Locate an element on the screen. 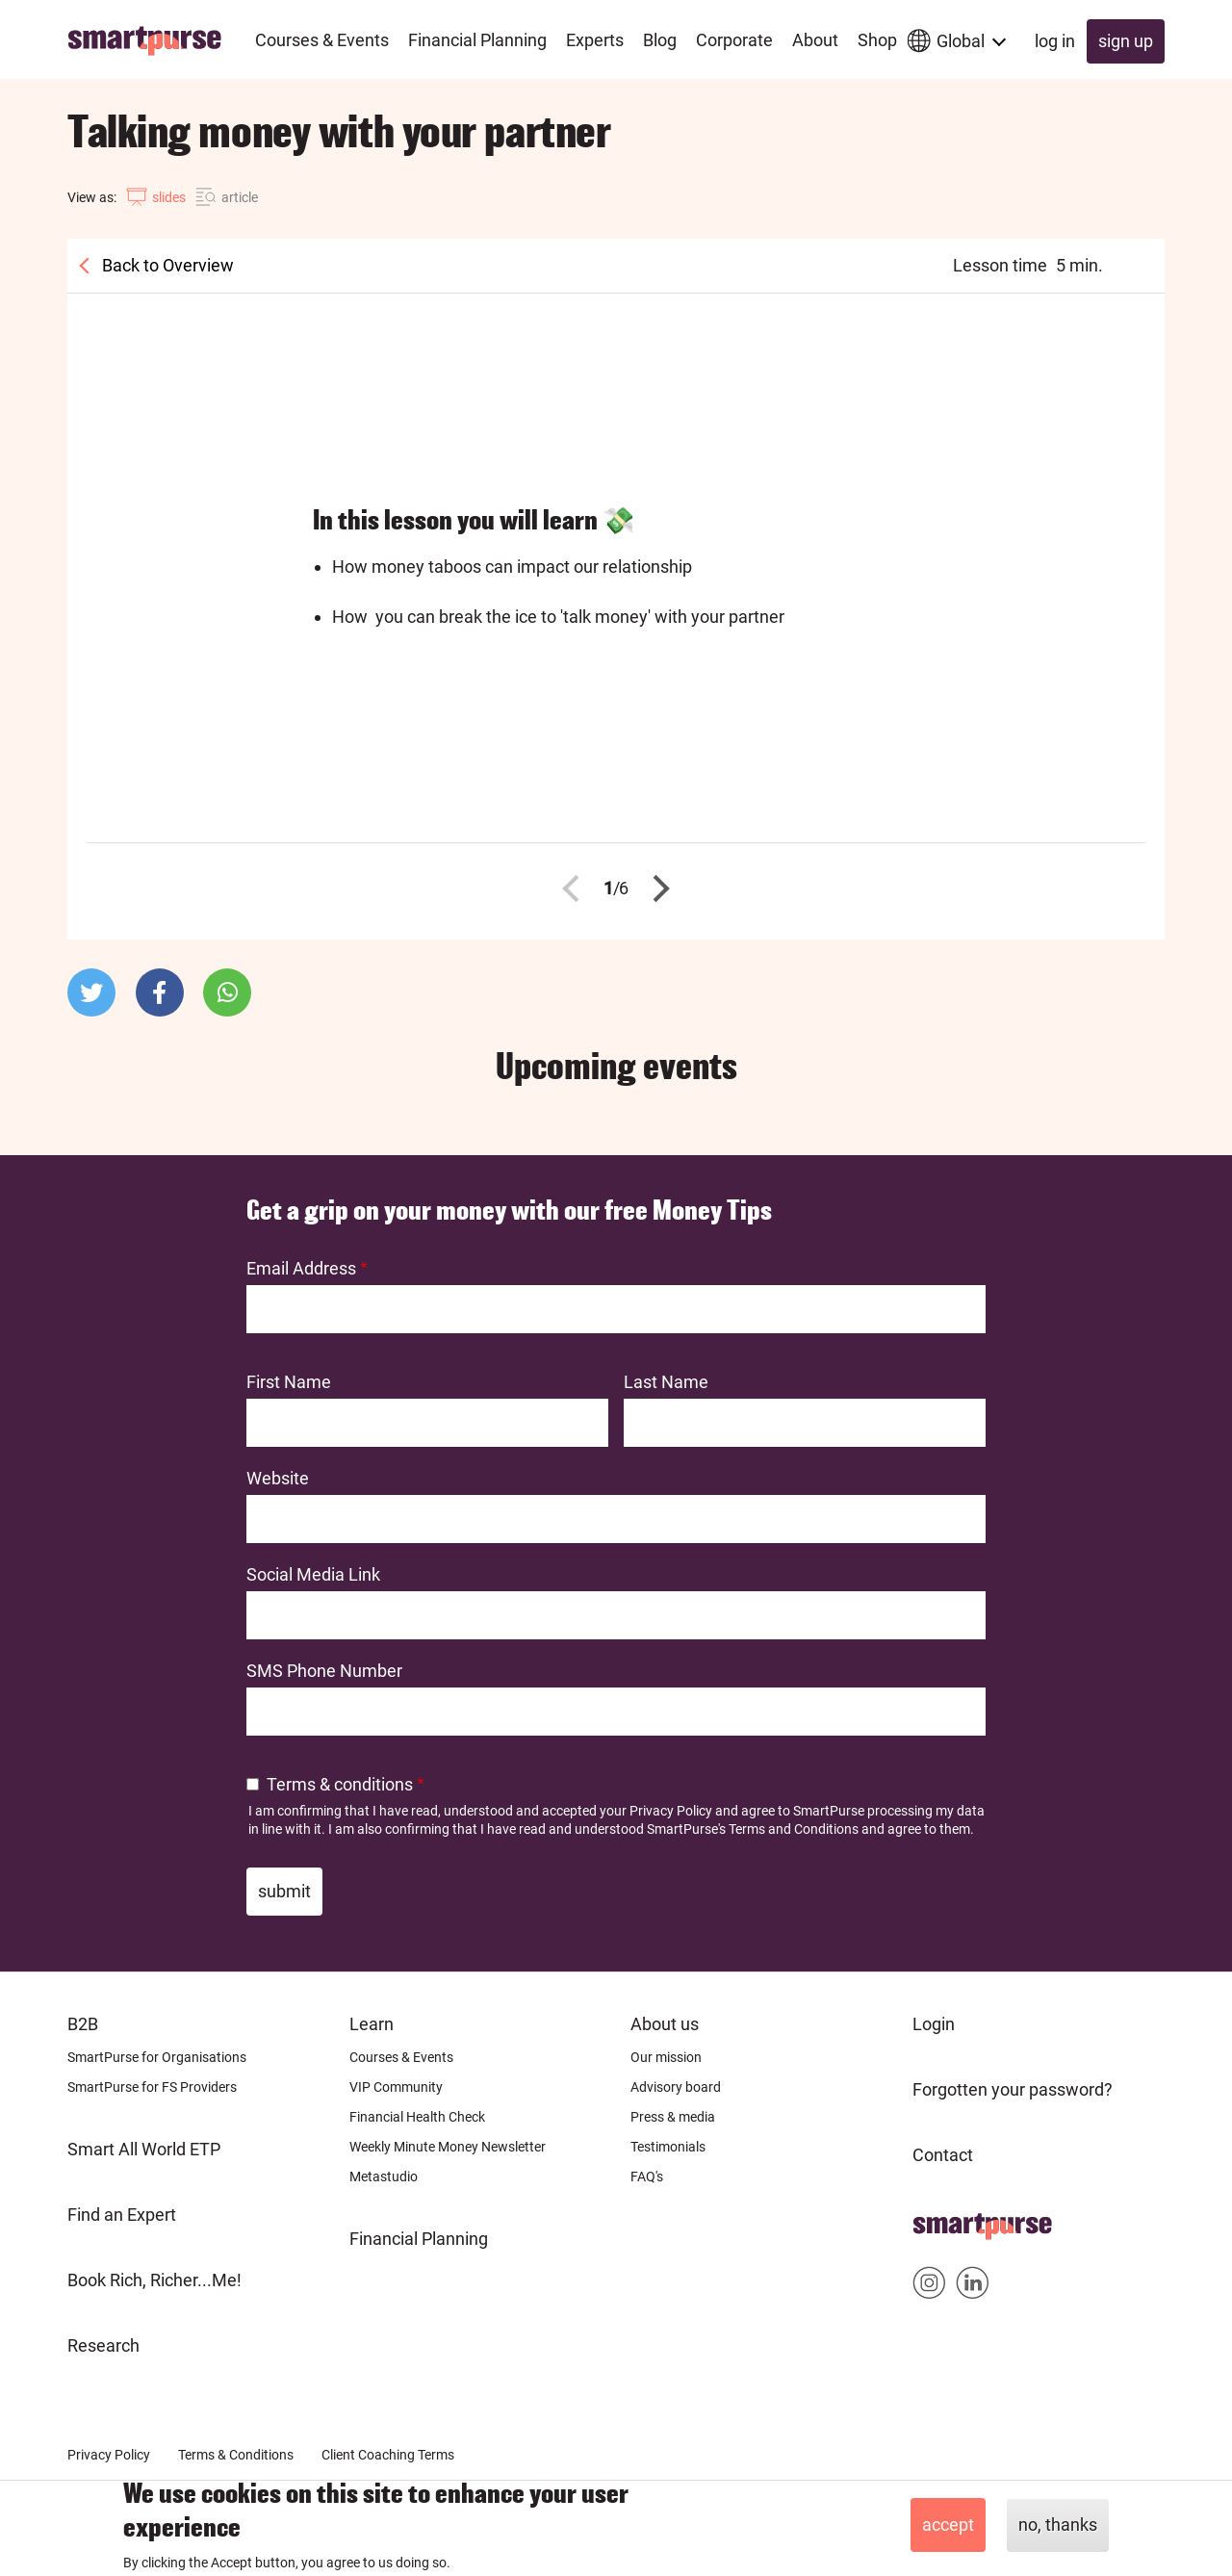  Last Name is located at coordinates (666, 1382).